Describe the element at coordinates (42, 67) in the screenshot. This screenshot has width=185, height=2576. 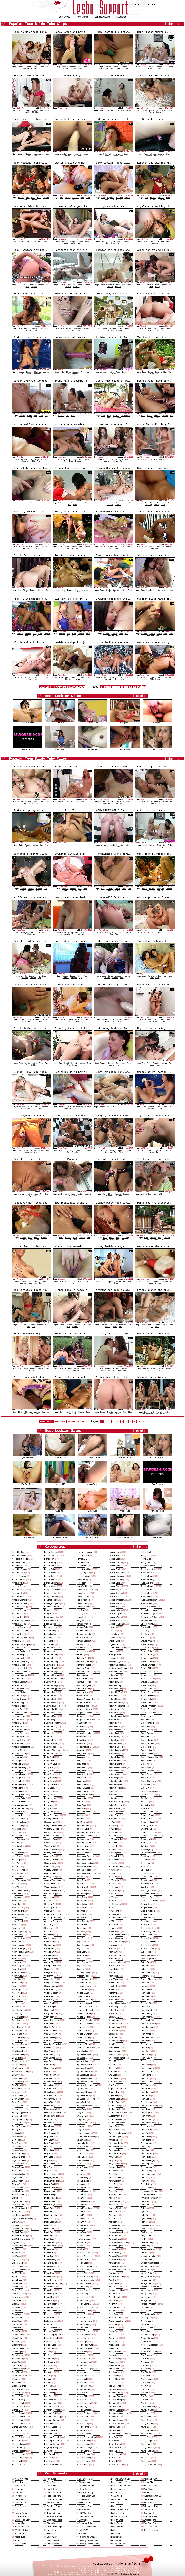
I see `Teen` at that location.